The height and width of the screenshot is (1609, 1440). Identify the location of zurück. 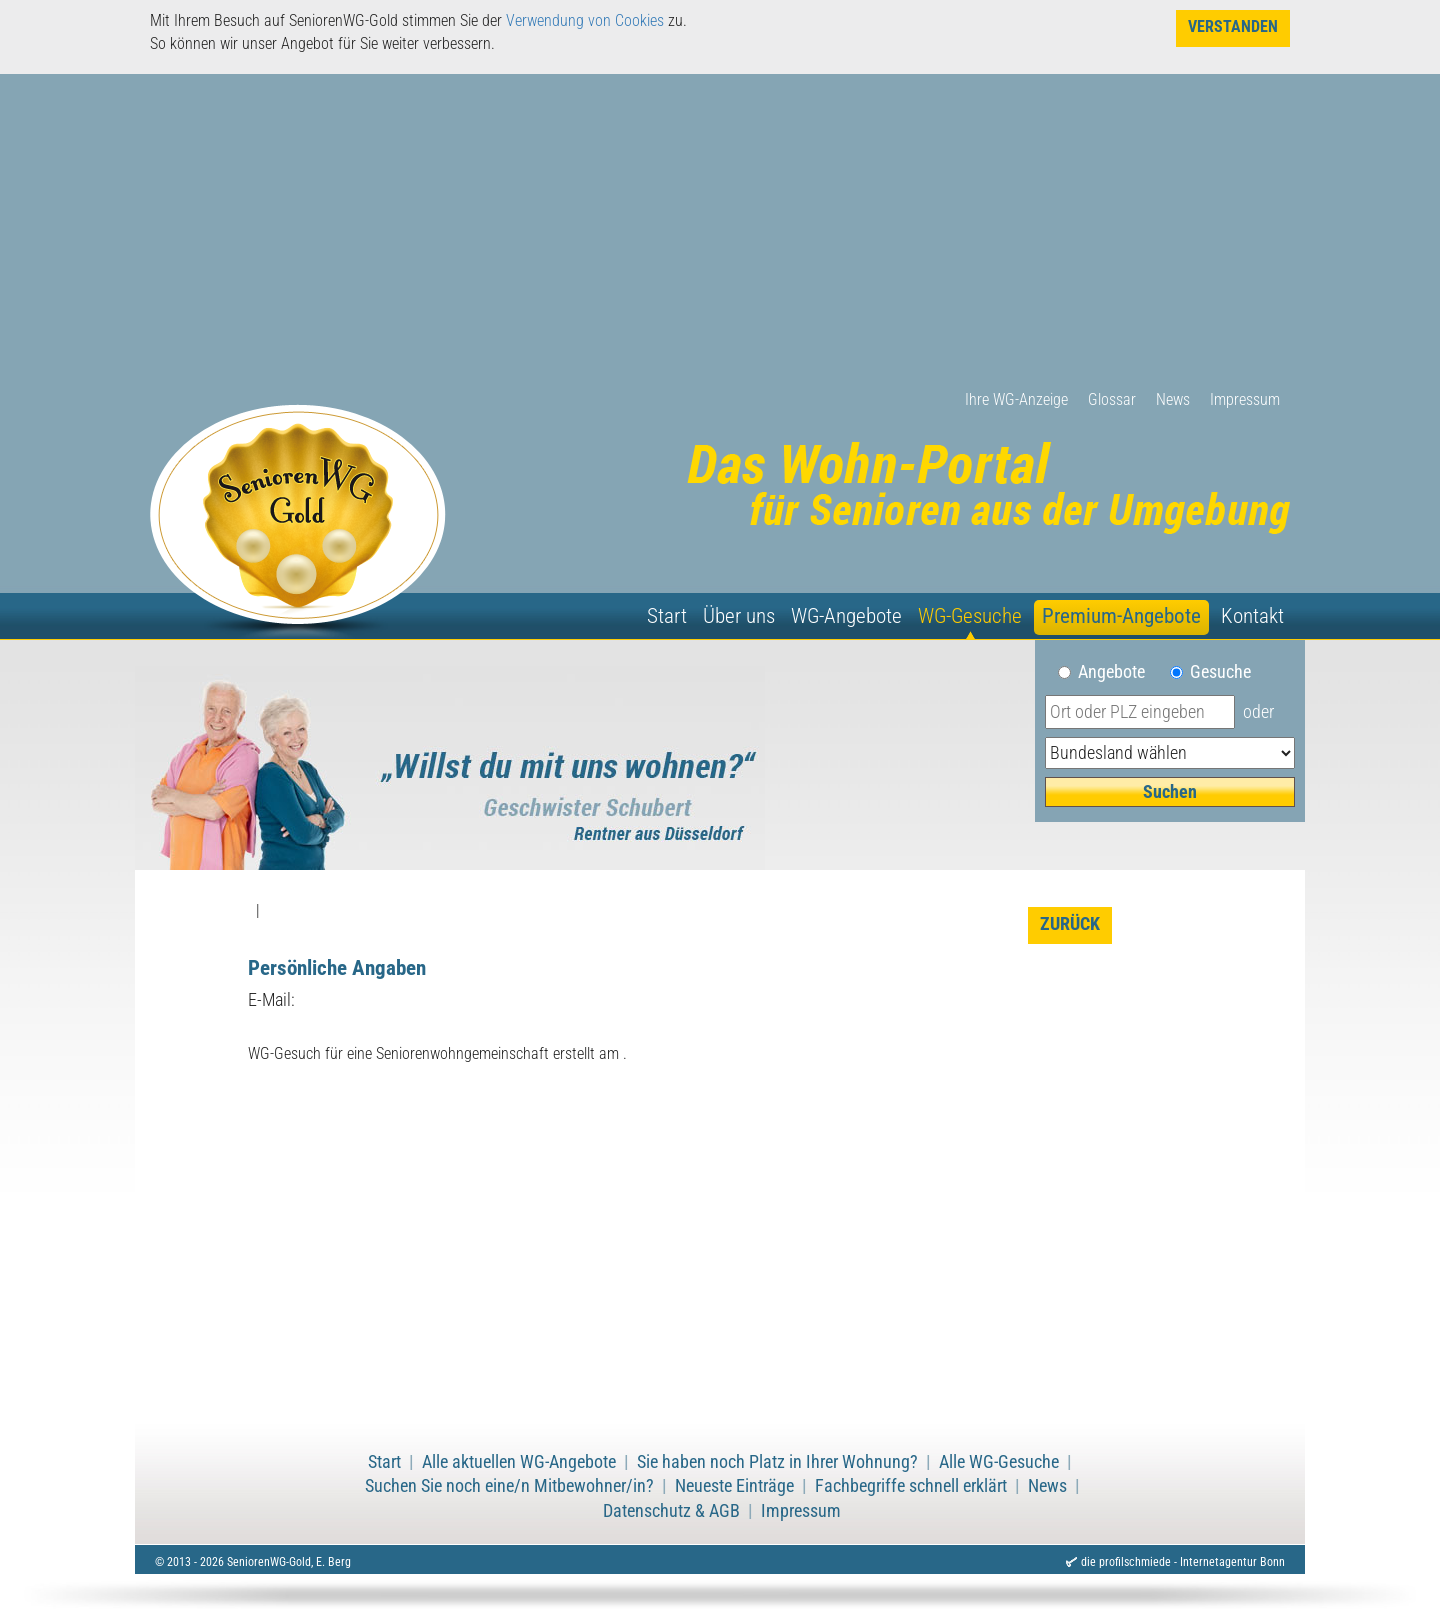
(1070, 924).